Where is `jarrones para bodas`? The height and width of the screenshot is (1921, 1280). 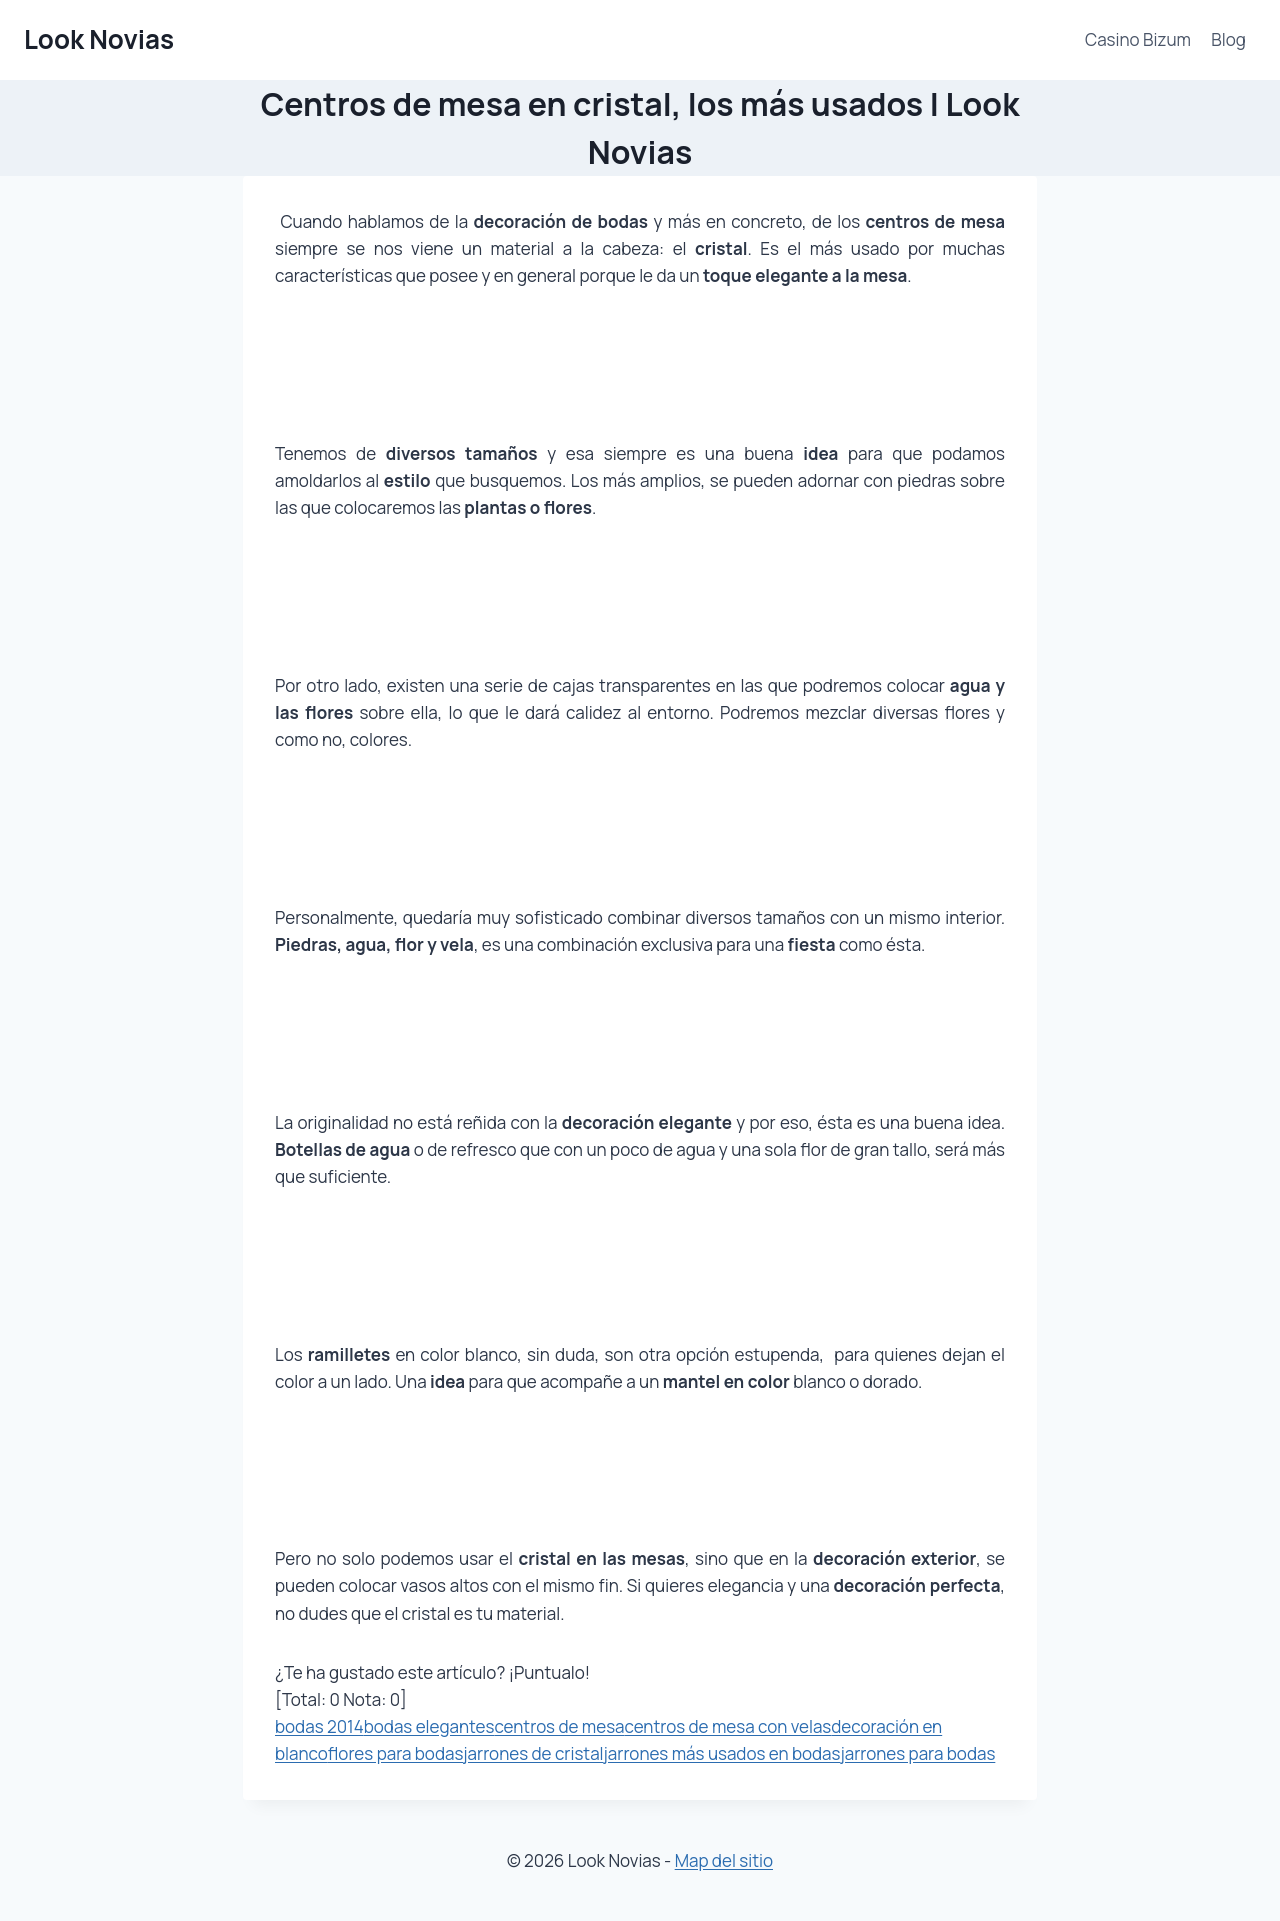
jarrones para bodas is located at coordinates (917, 1753).